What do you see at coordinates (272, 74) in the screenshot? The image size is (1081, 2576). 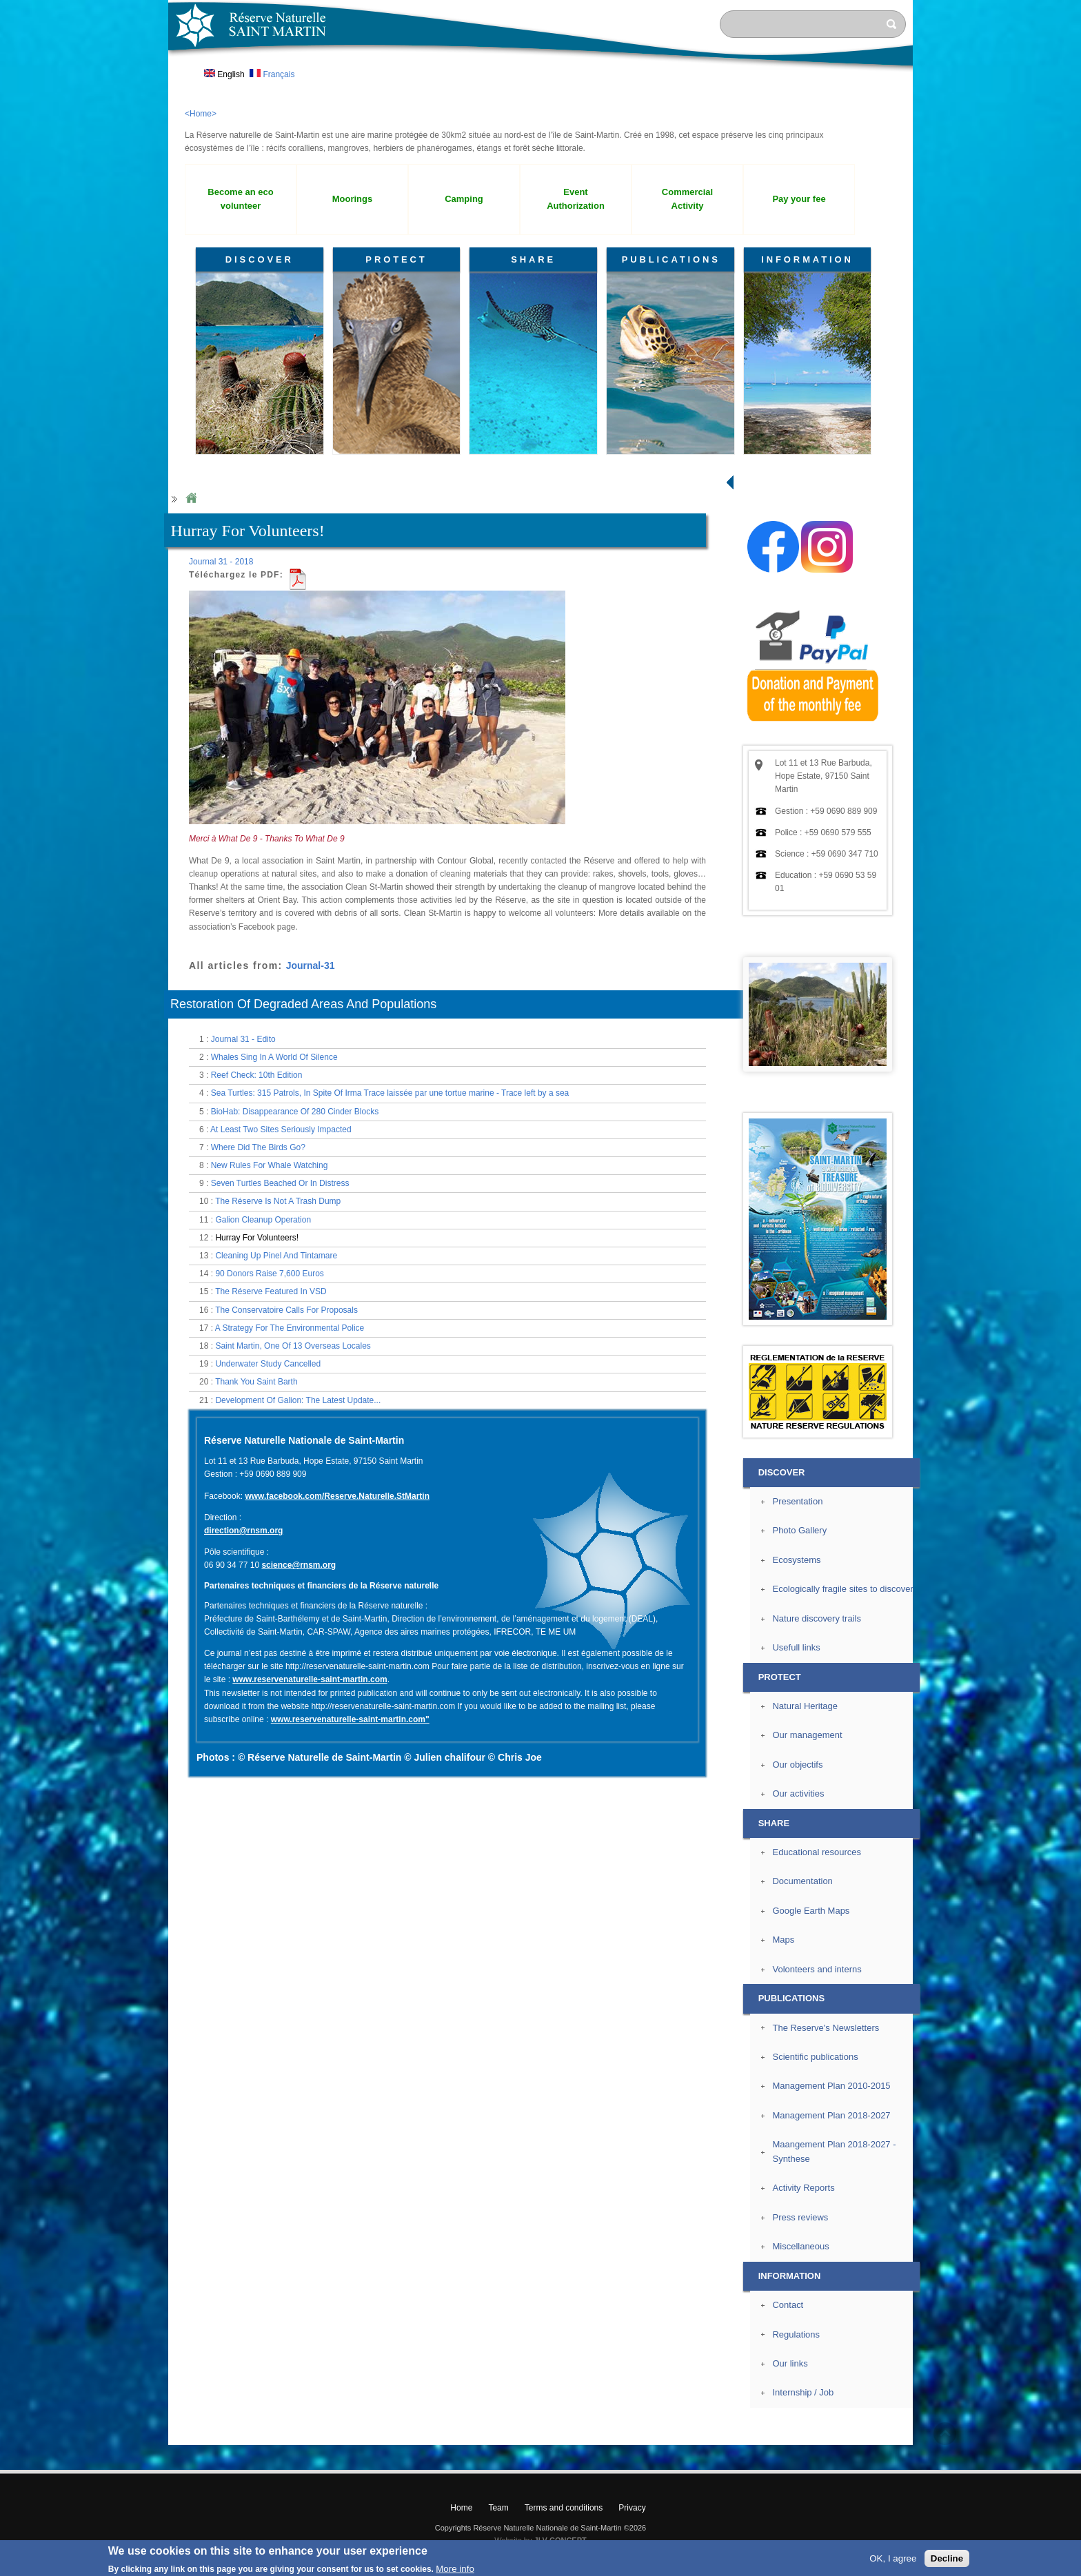 I see `Français` at bounding box center [272, 74].